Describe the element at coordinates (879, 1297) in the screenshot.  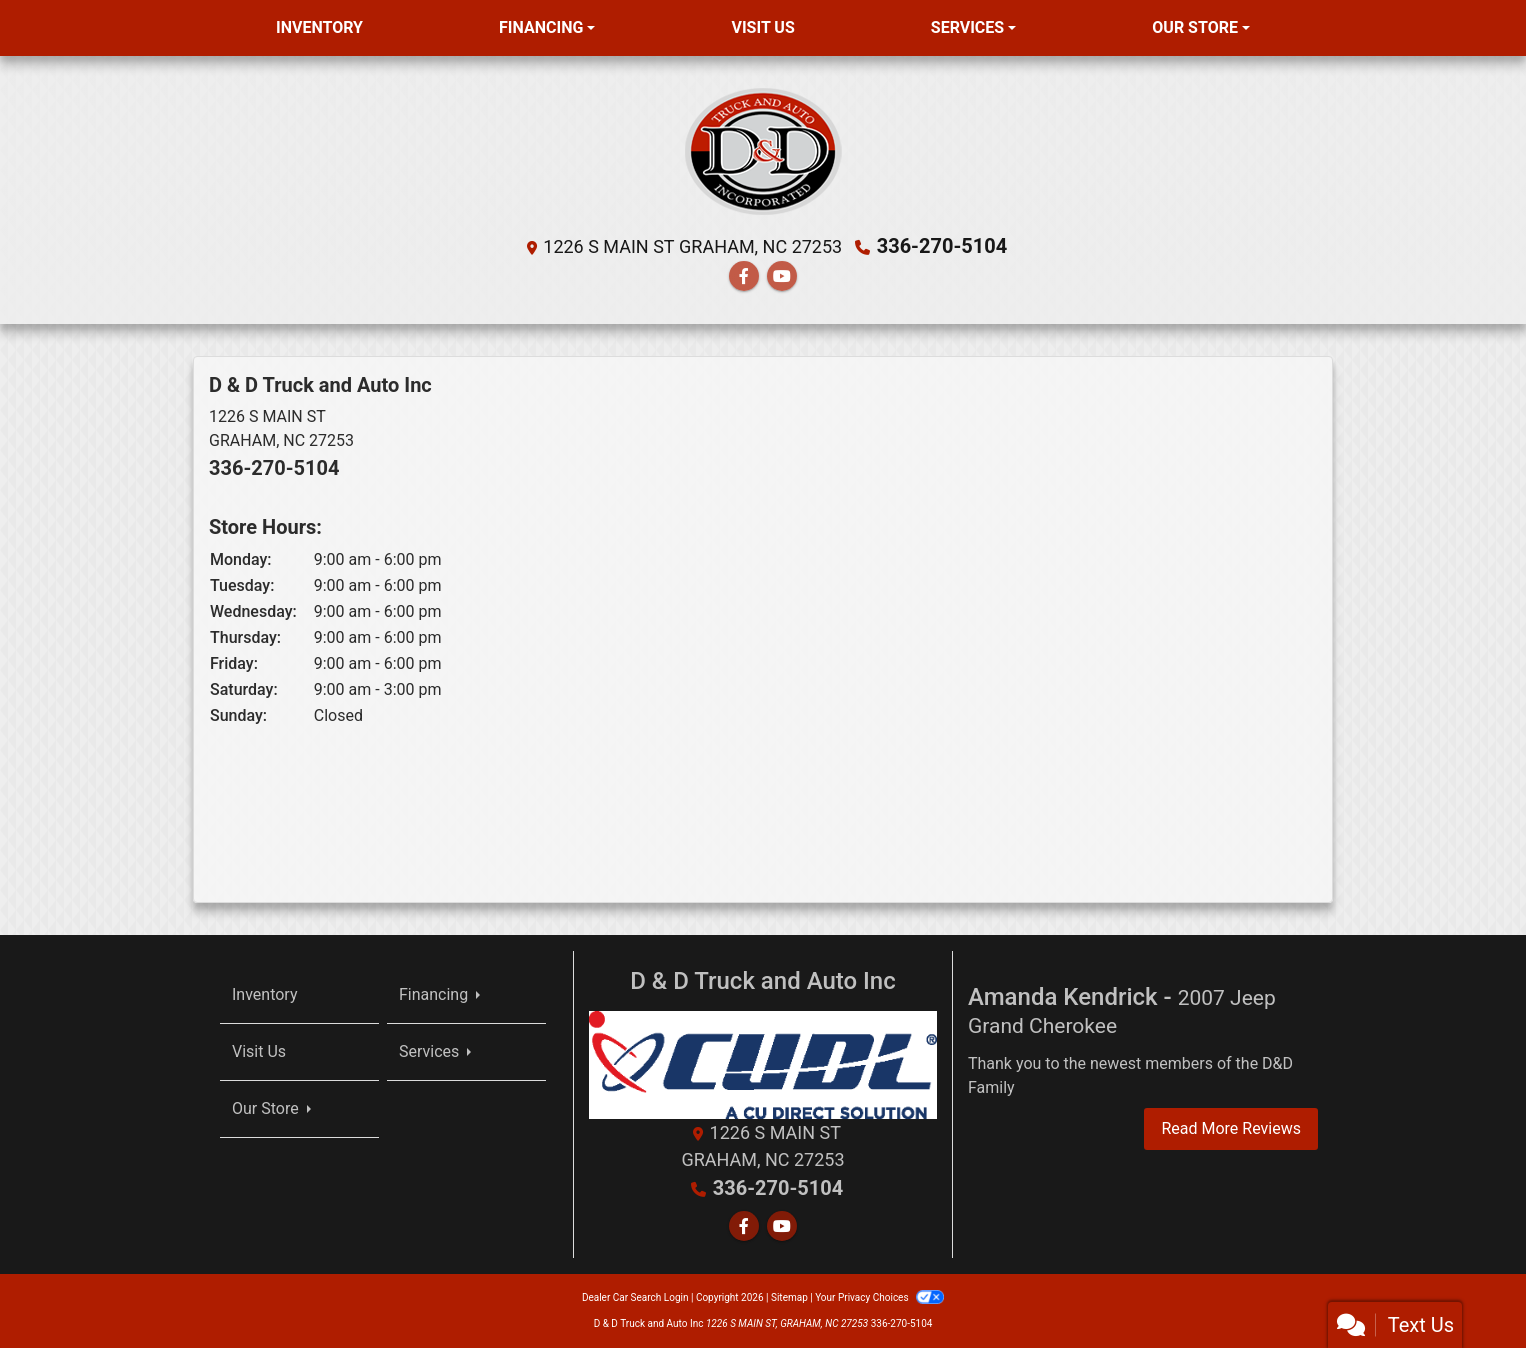
I see `Your Privacy Choices` at that location.